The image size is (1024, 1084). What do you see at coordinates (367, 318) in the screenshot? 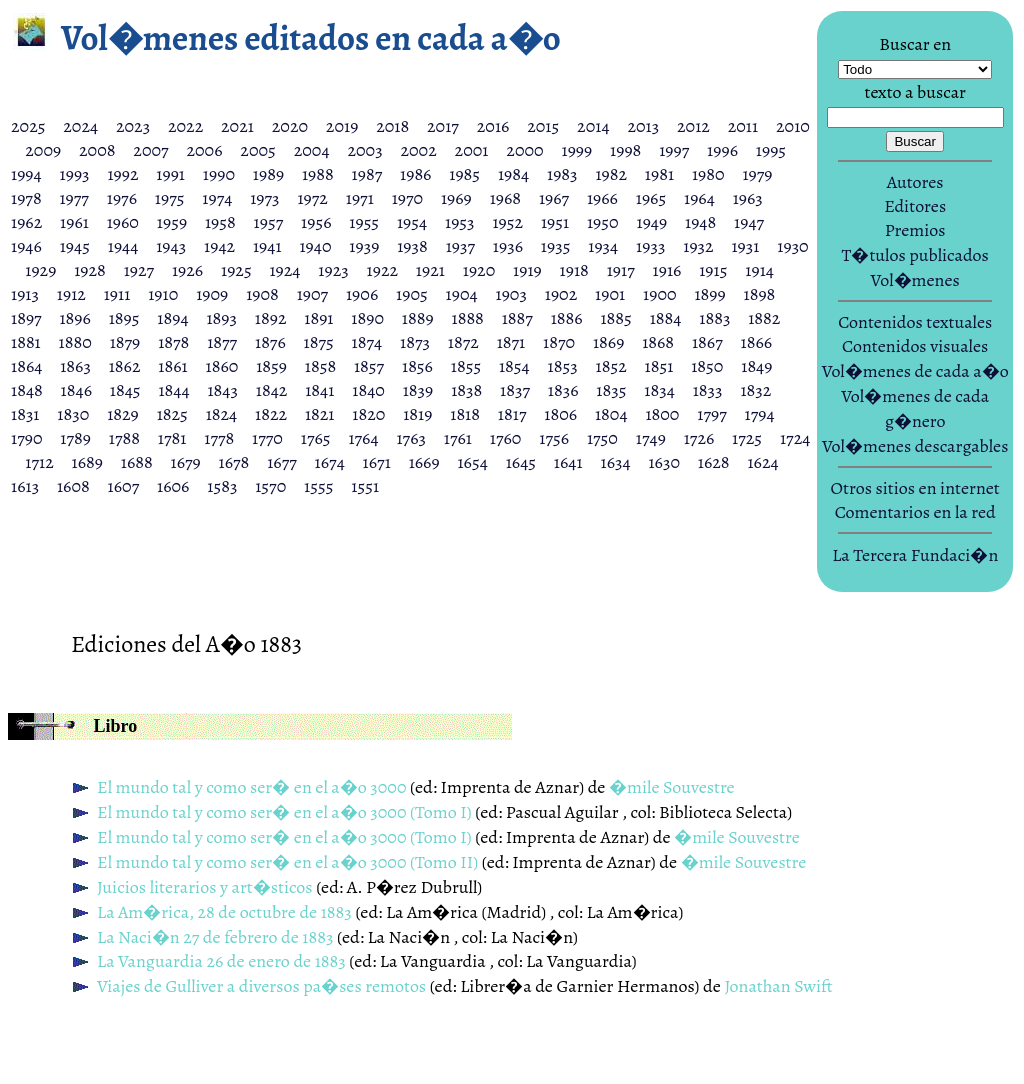
I see `1890` at bounding box center [367, 318].